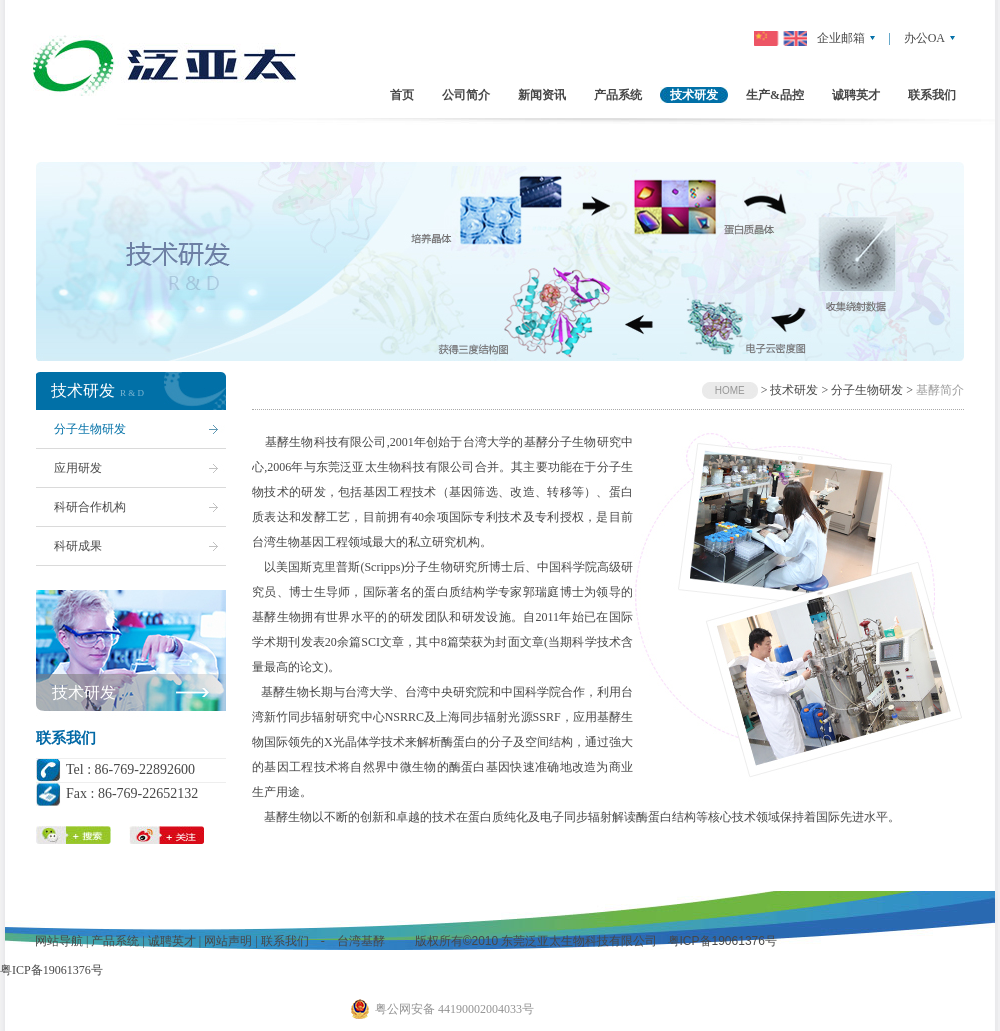 This screenshot has height=1031, width=1000. What do you see at coordinates (78, 546) in the screenshot?
I see `科研成果` at bounding box center [78, 546].